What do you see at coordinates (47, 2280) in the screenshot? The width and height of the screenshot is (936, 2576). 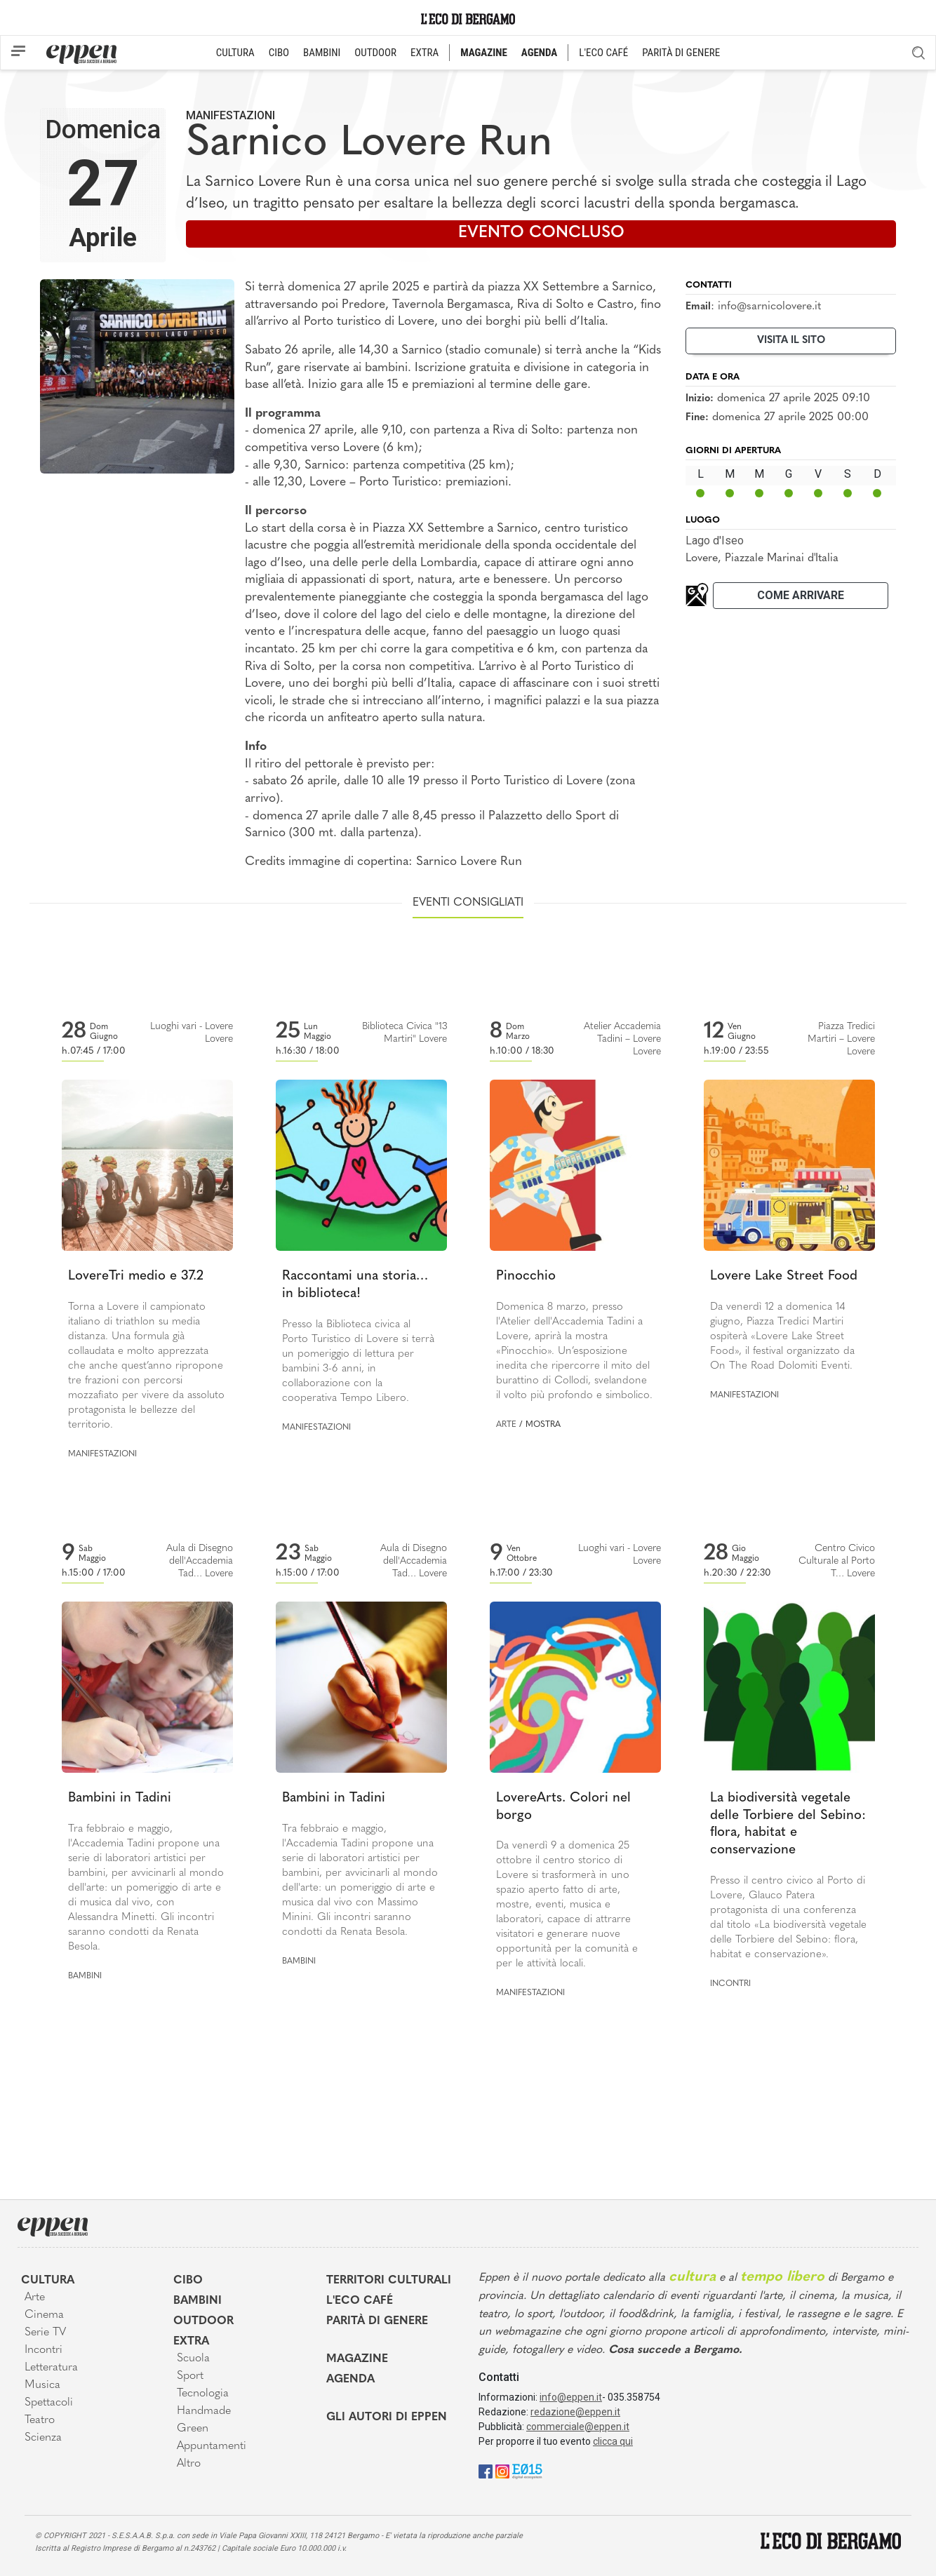 I see `Cultura` at bounding box center [47, 2280].